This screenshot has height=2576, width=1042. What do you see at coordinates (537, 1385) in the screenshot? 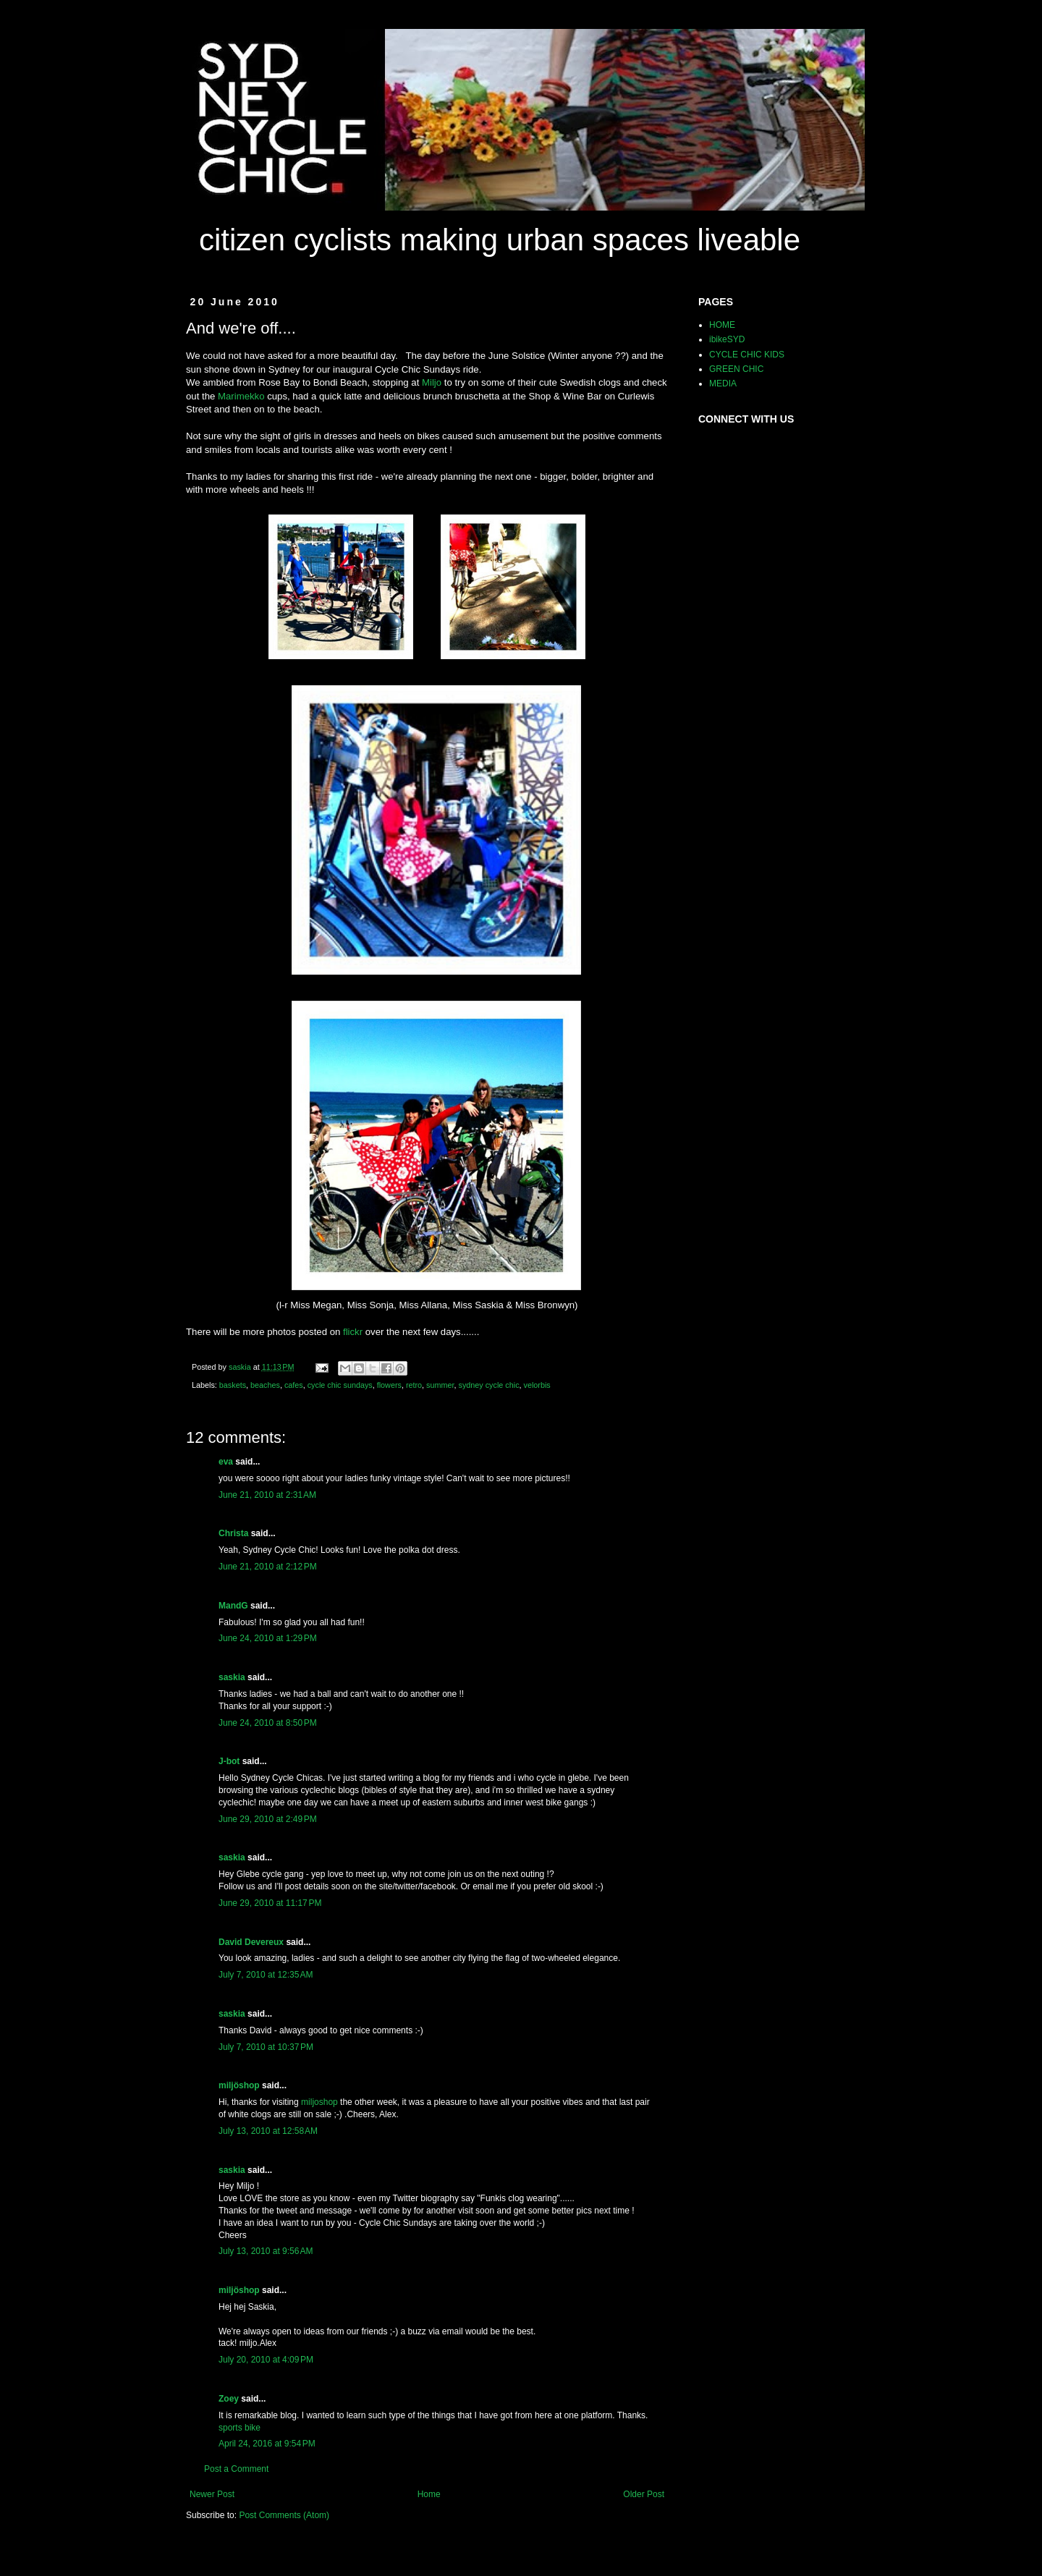
I see `velorbis` at bounding box center [537, 1385].